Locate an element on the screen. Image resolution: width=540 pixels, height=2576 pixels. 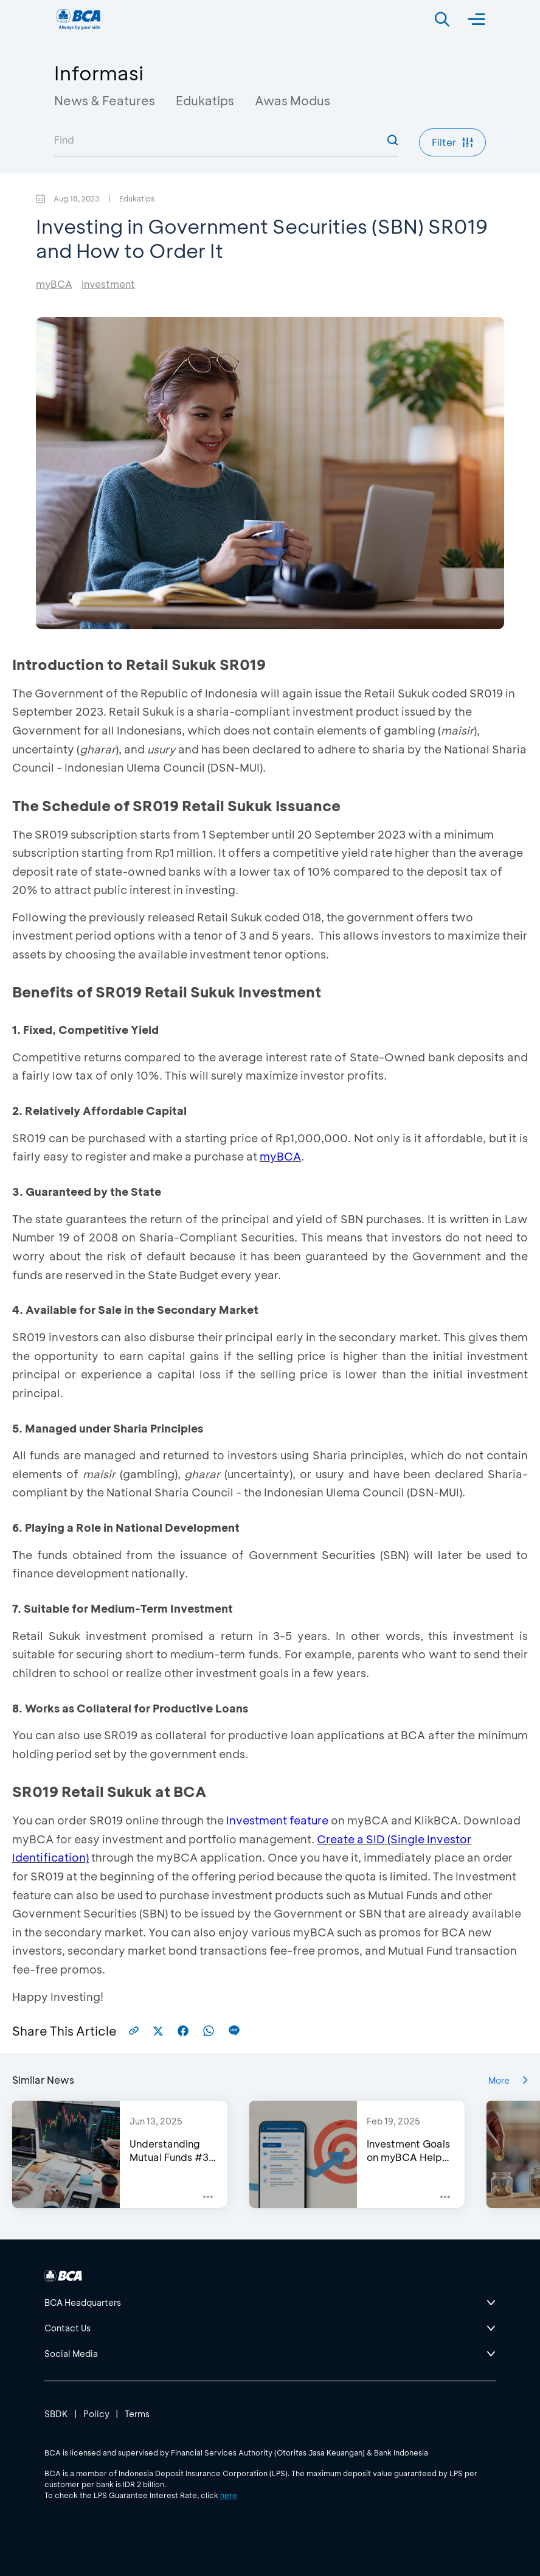
Investment is located at coordinates (108, 283).